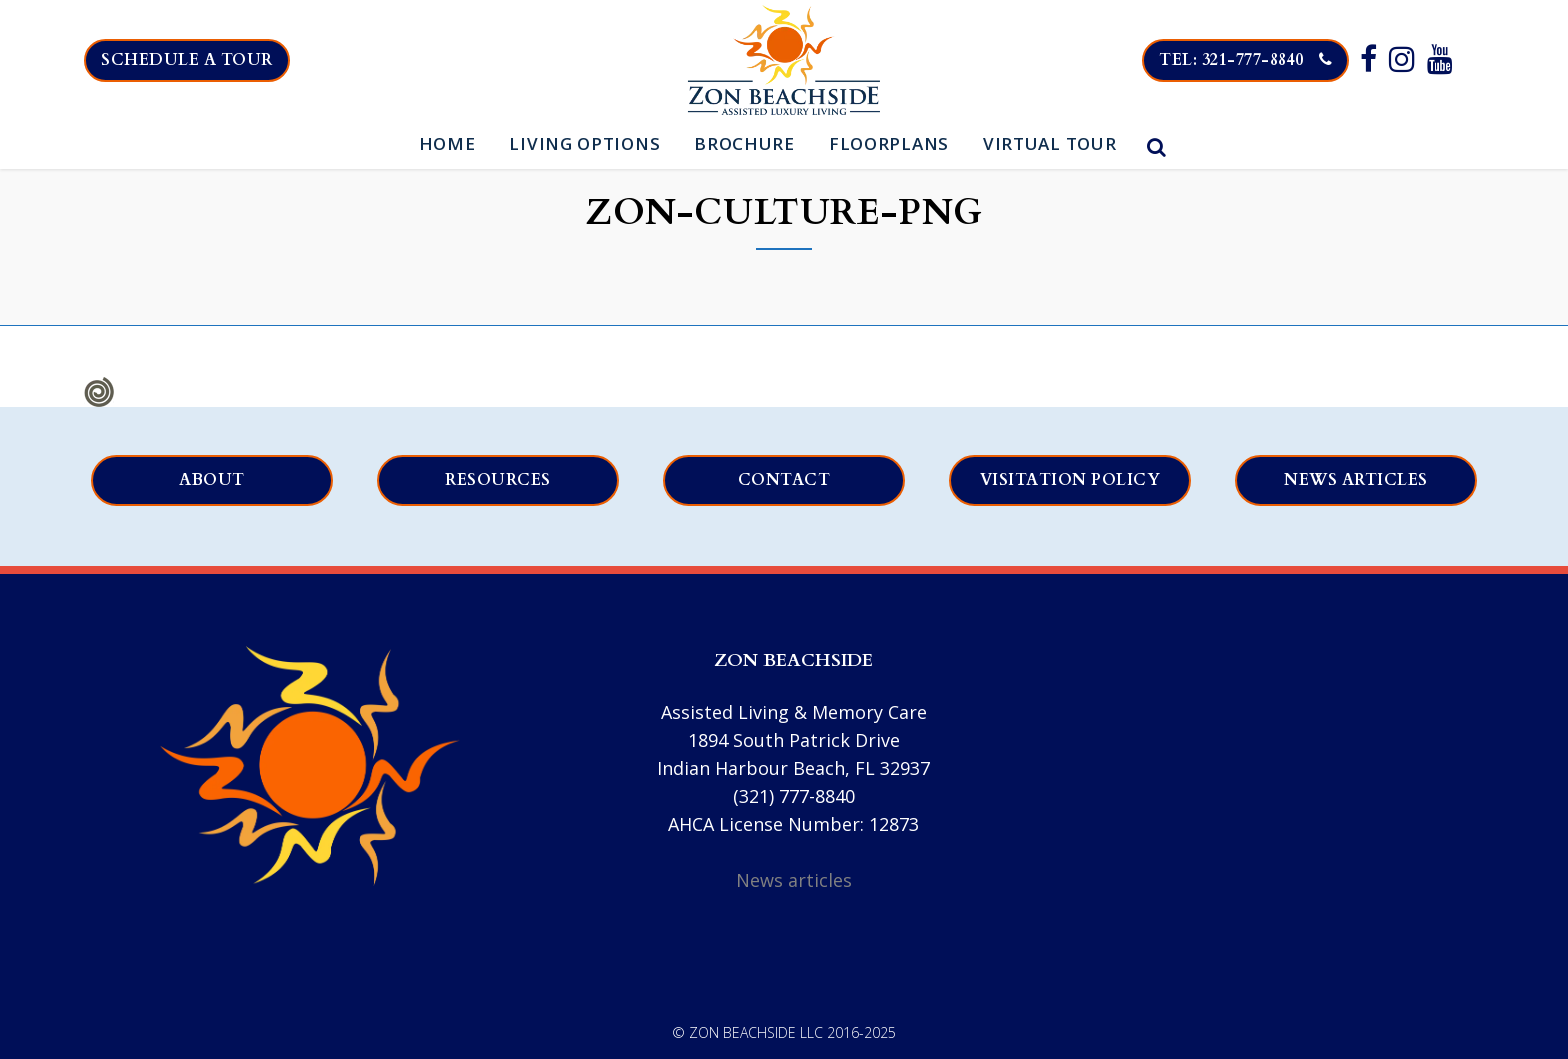  What do you see at coordinates (212, 480) in the screenshot?
I see `About` at bounding box center [212, 480].